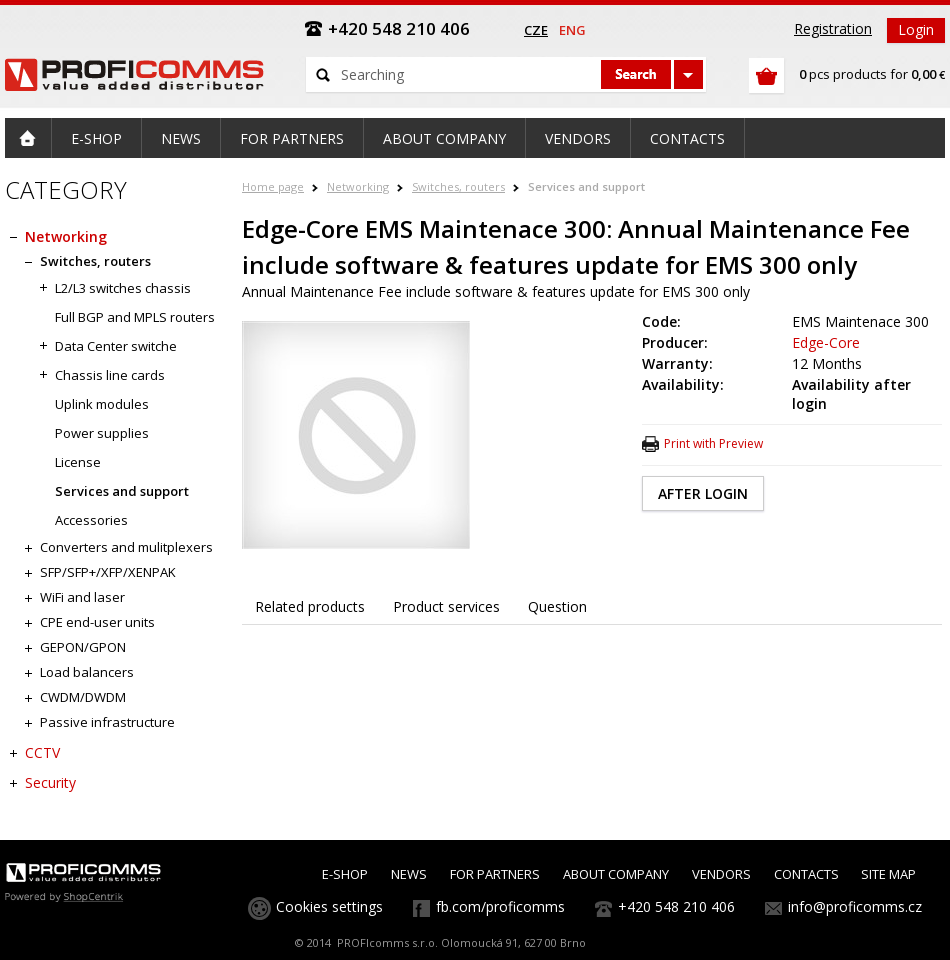 The width and height of the screenshot is (950, 960). What do you see at coordinates (91, 520) in the screenshot?
I see `Accessories` at bounding box center [91, 520].